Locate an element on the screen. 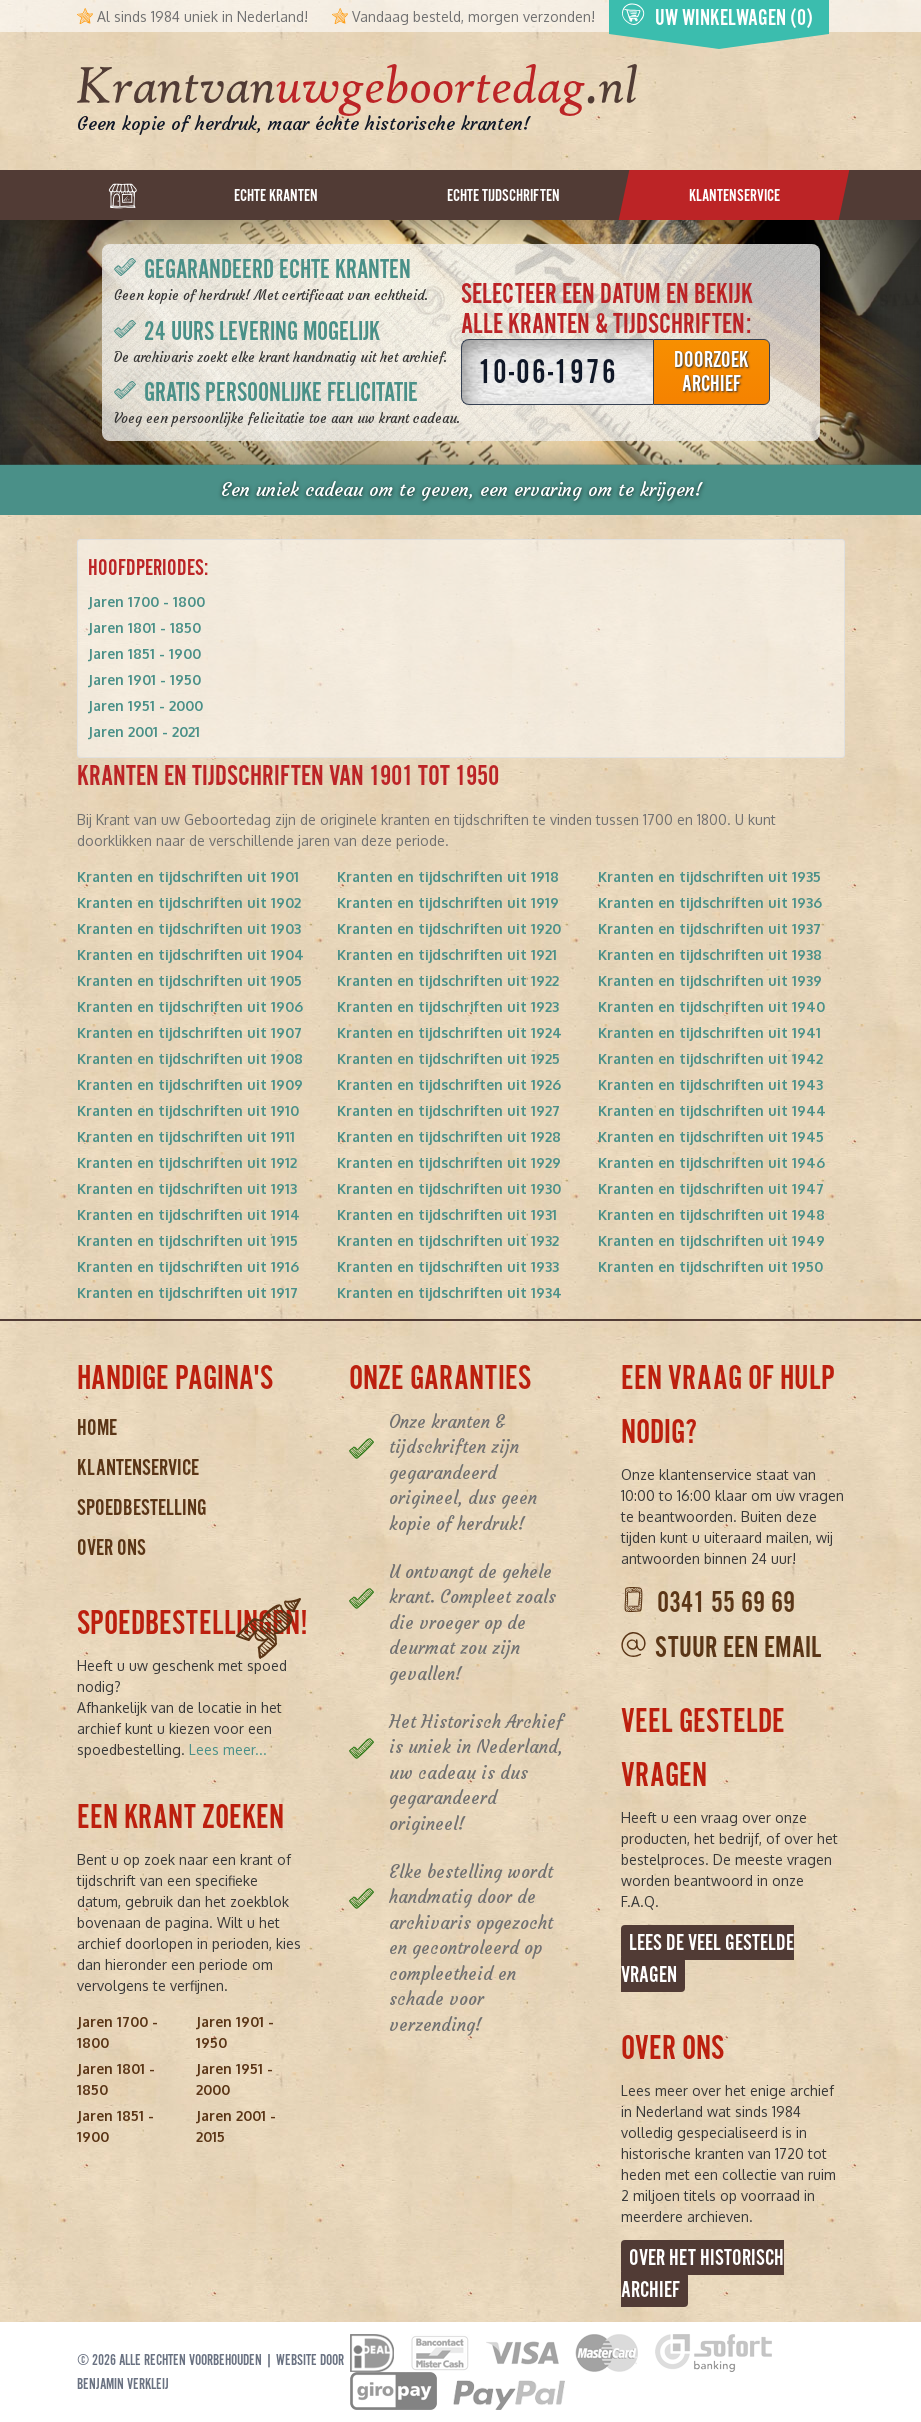  Kranten en tijdschriften uit 1901 is located at coordinates (188, 876).